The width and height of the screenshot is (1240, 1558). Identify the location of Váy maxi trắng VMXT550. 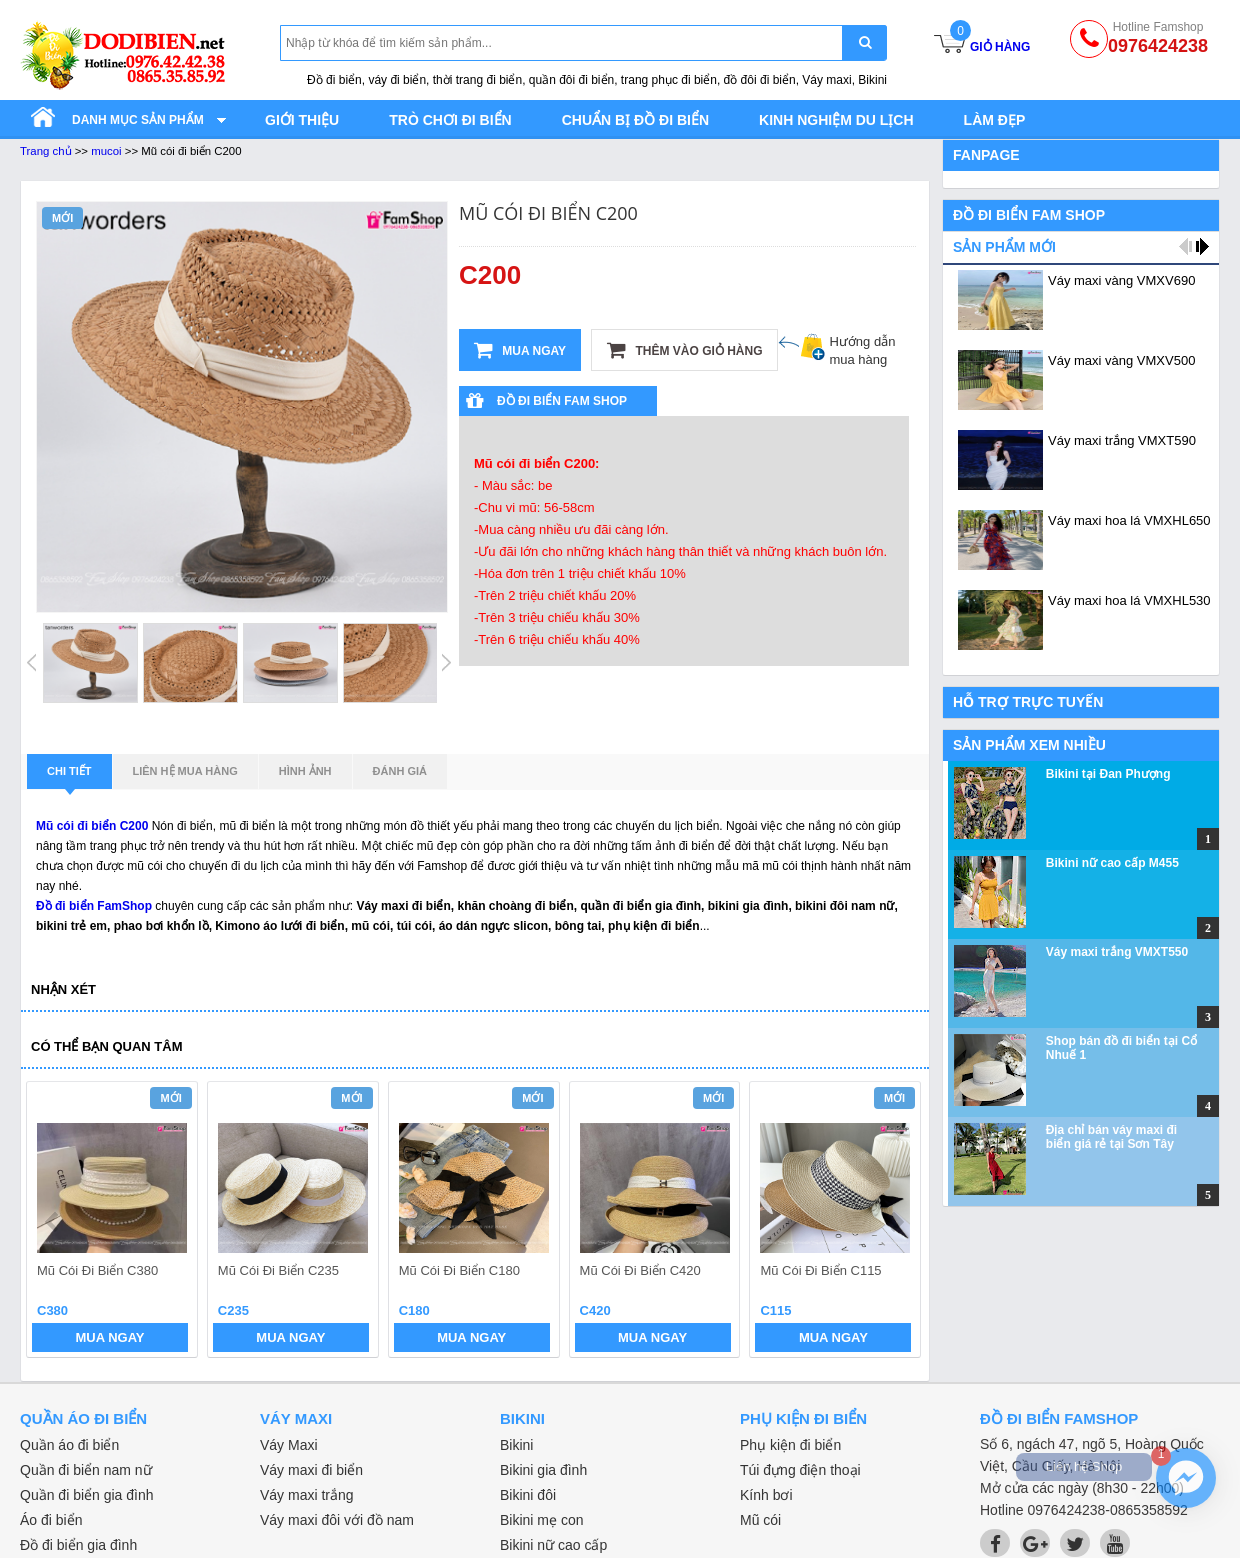
(1117, 952).